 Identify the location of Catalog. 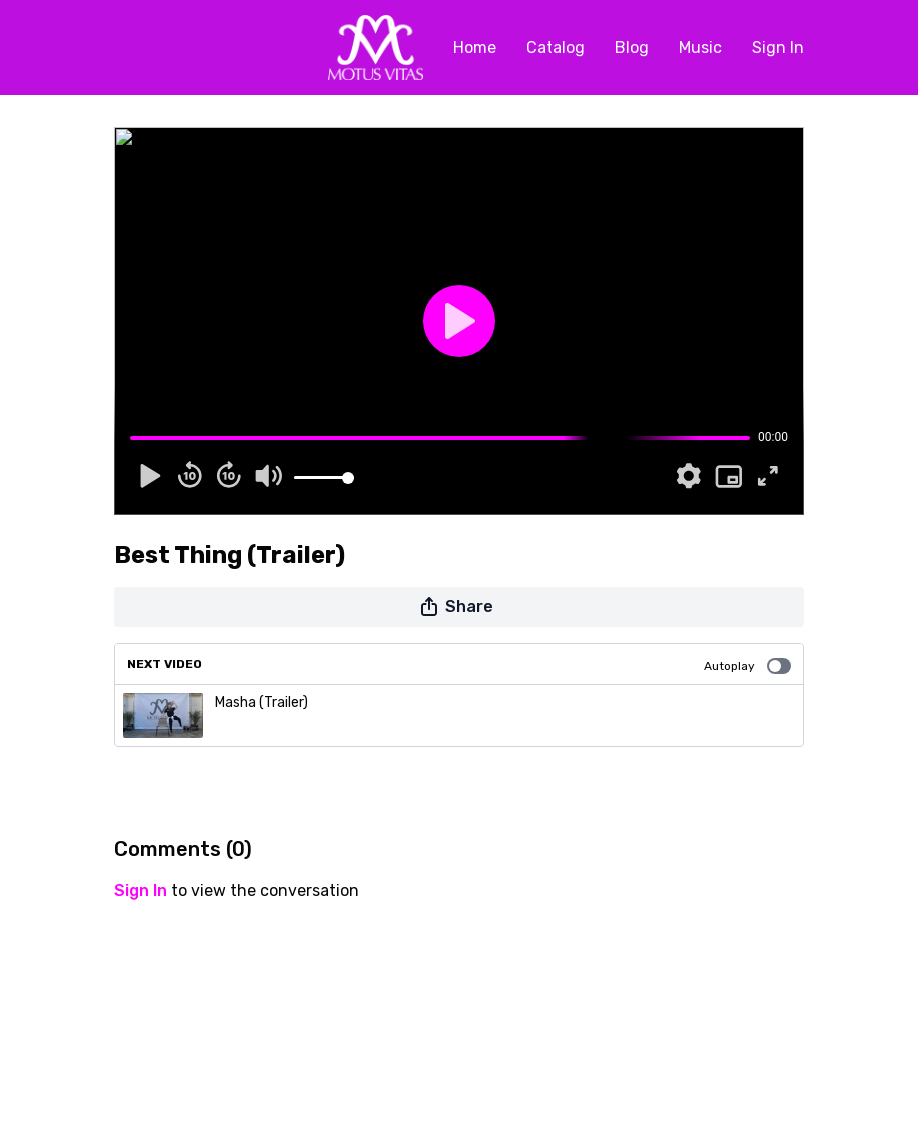
(555, 47).